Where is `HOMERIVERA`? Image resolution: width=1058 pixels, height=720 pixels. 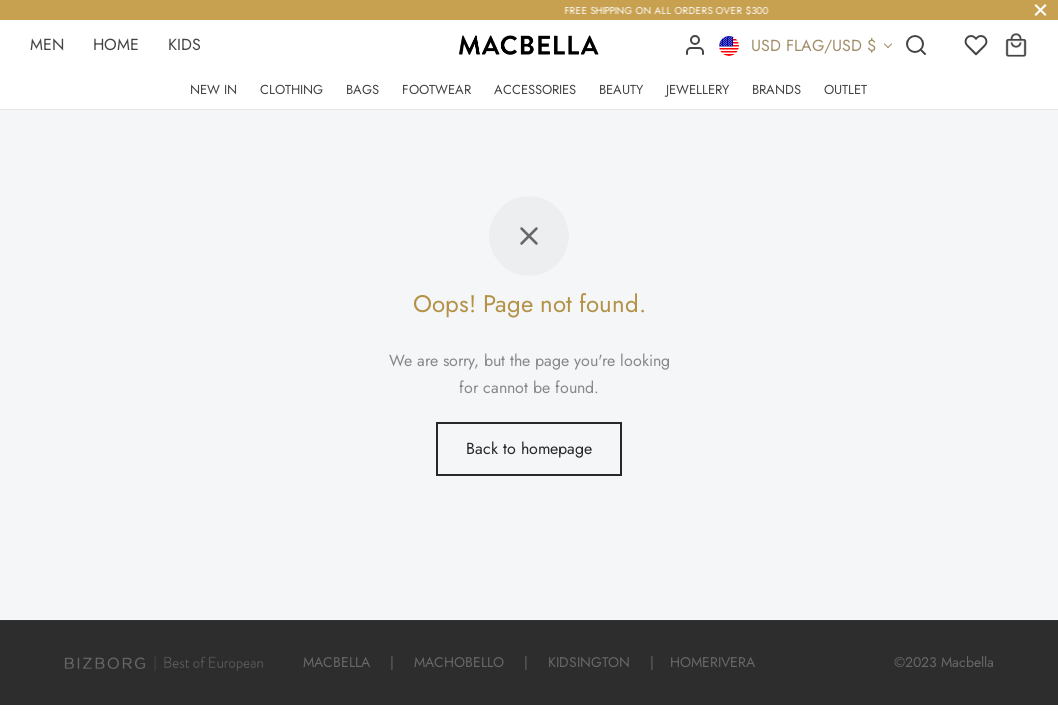
HOMERIVERA is located at coordinates (712, 662).